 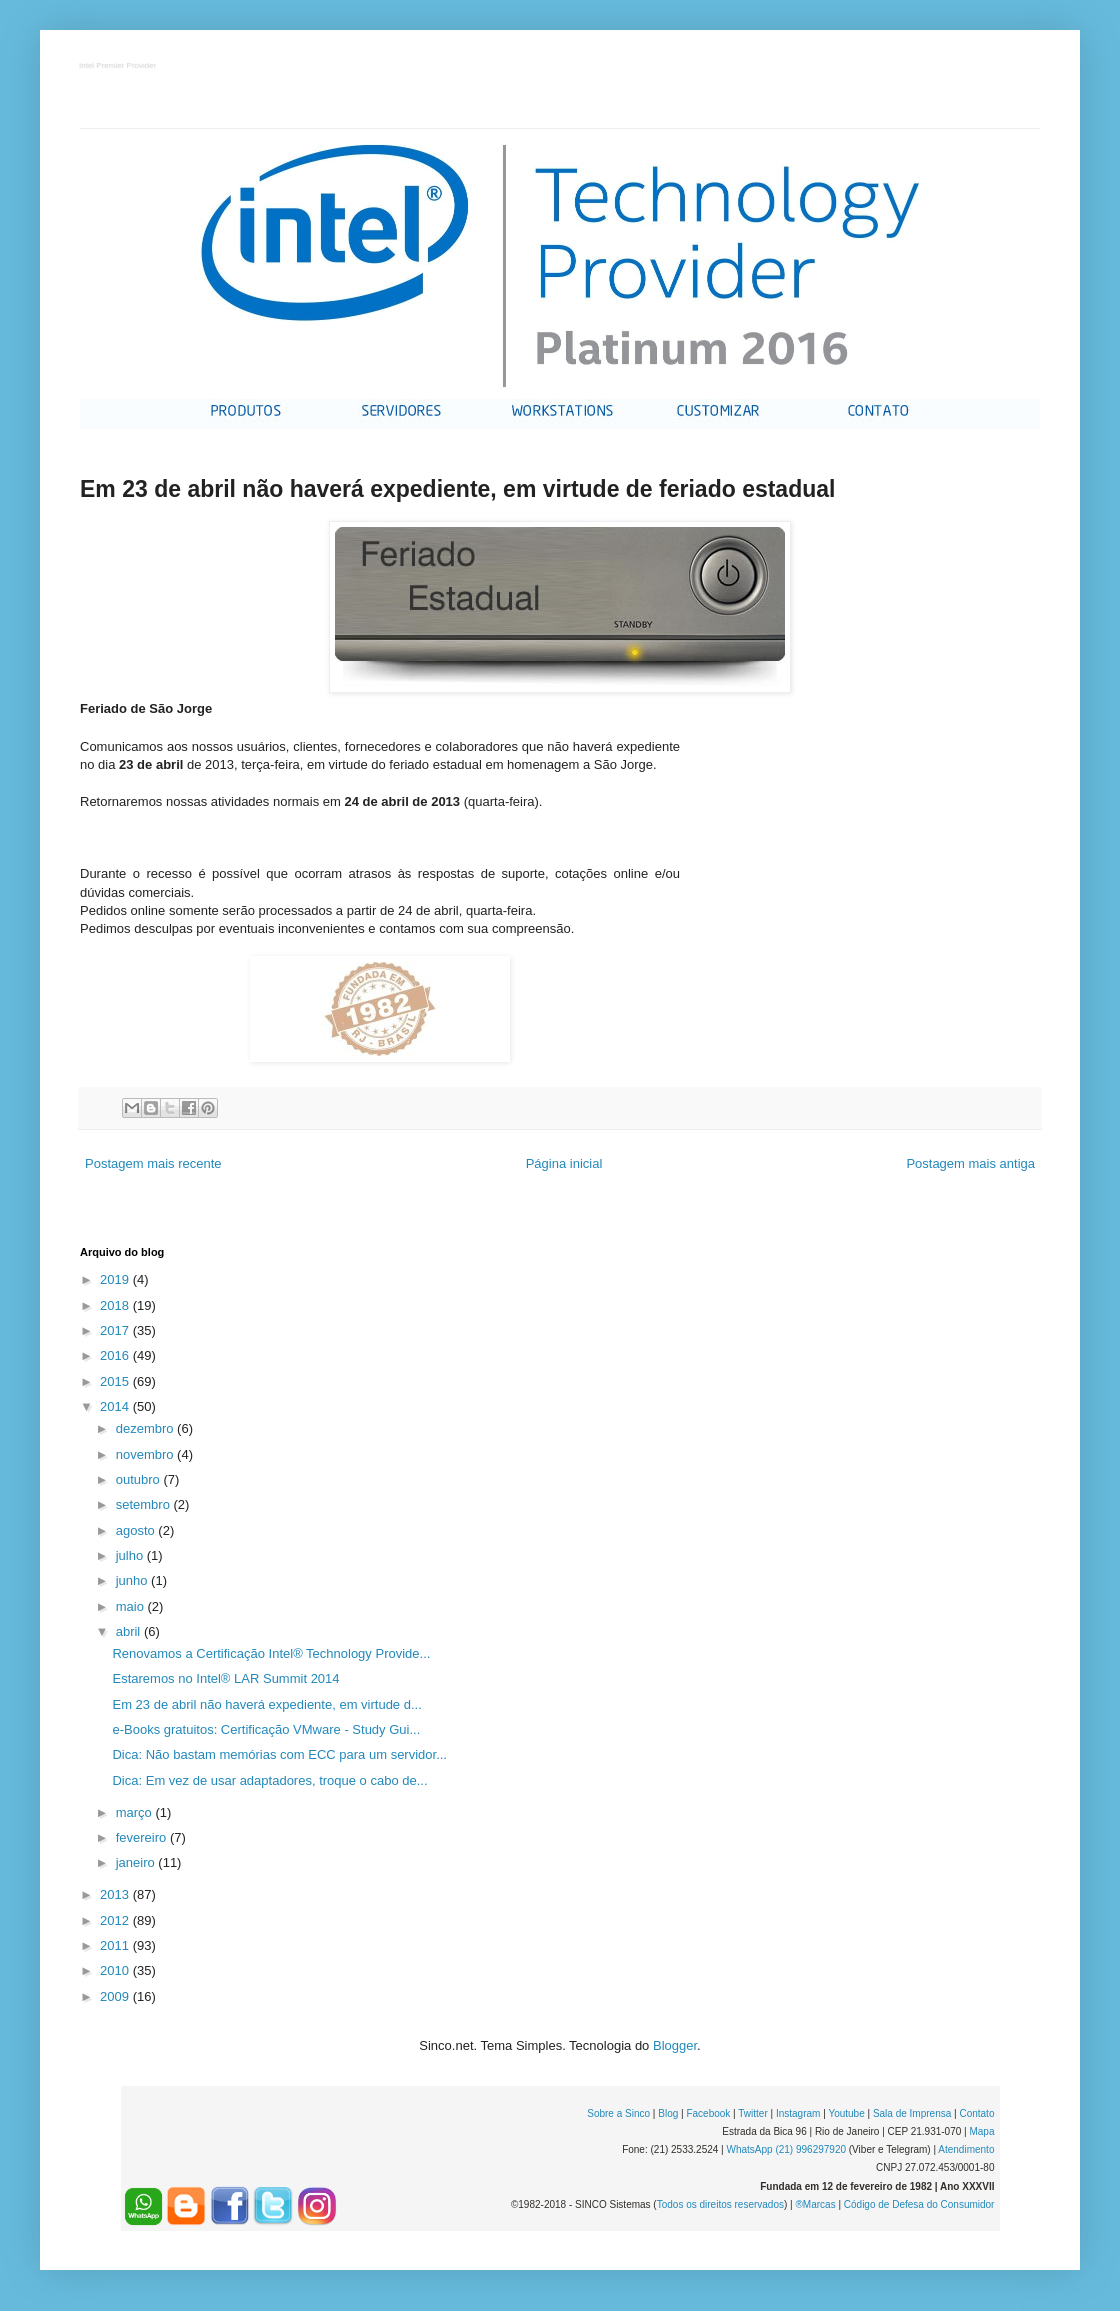 I want to click on junho, so click(x=133, y=1580).